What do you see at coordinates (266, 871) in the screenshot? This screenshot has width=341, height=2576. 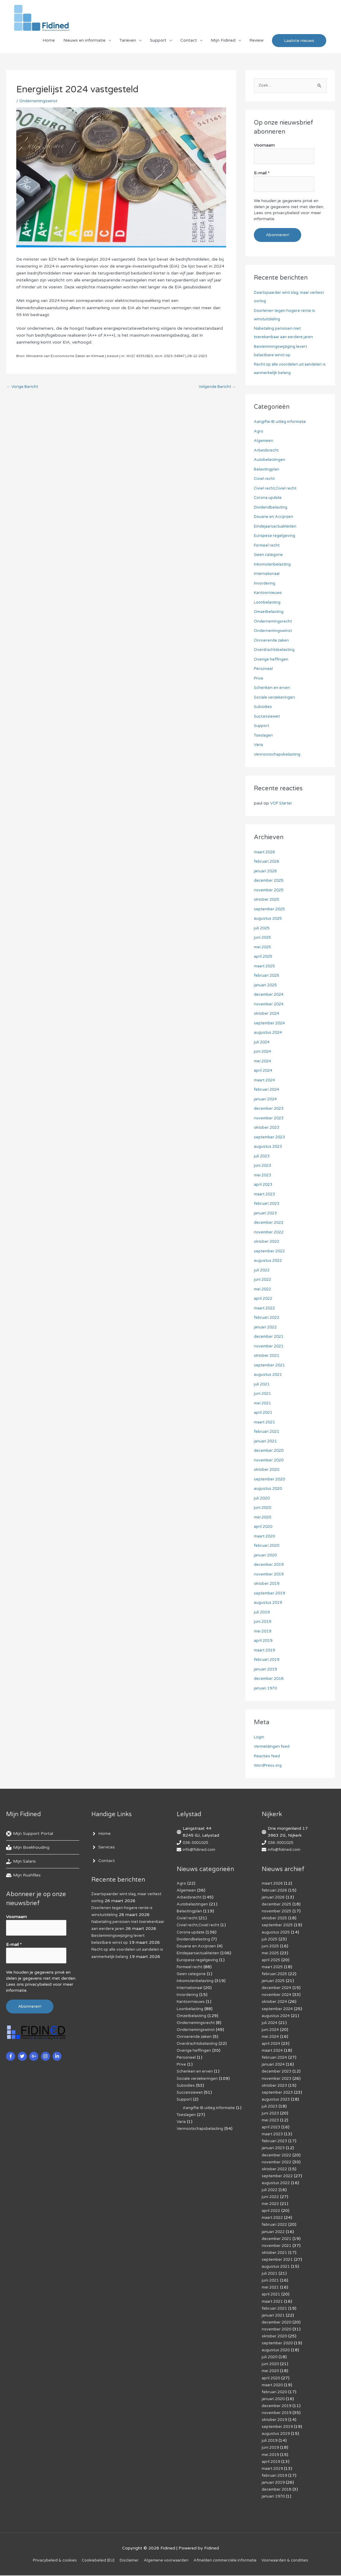 I see `januari 2026` at bounding box center [266, 871].